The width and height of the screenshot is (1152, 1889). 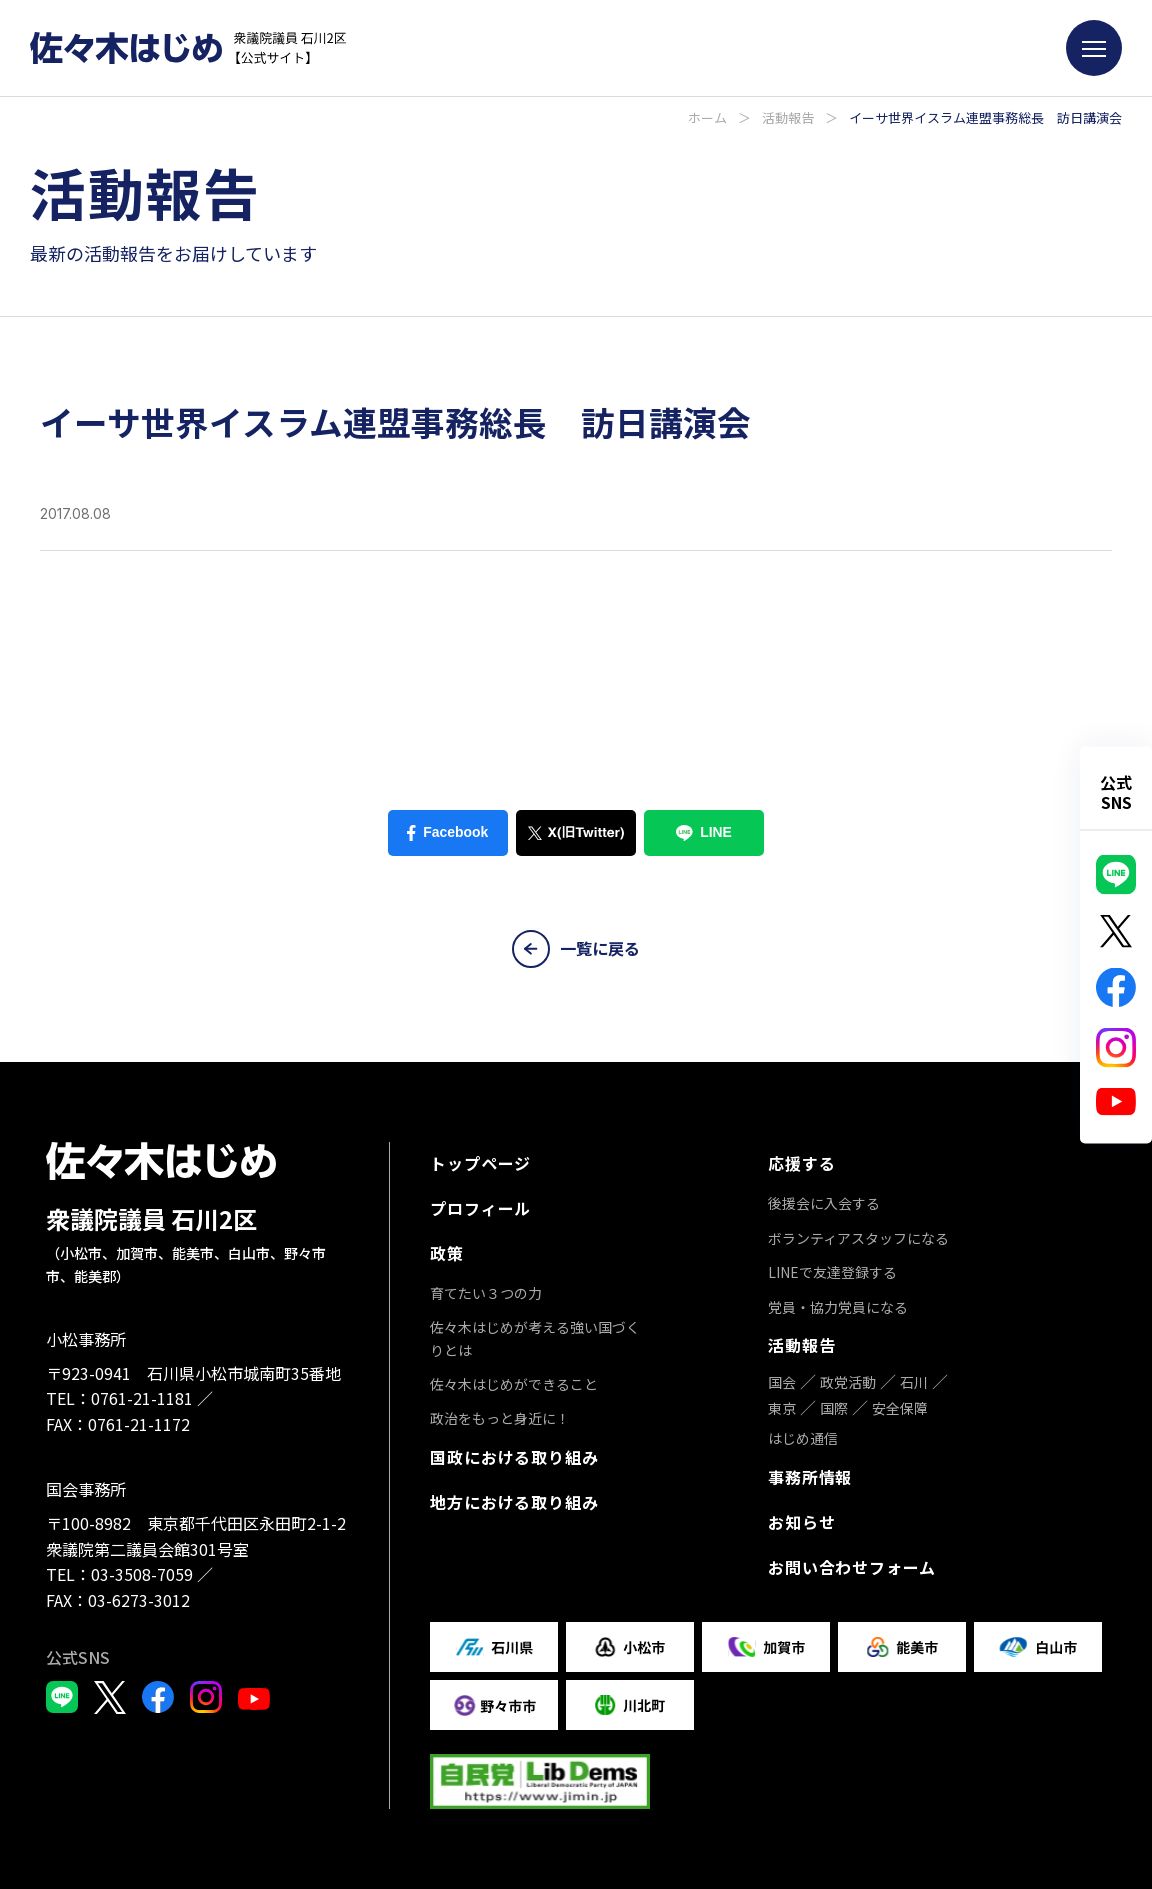 I want to click on 後援会に入会する, so click(x=824, y=1203).